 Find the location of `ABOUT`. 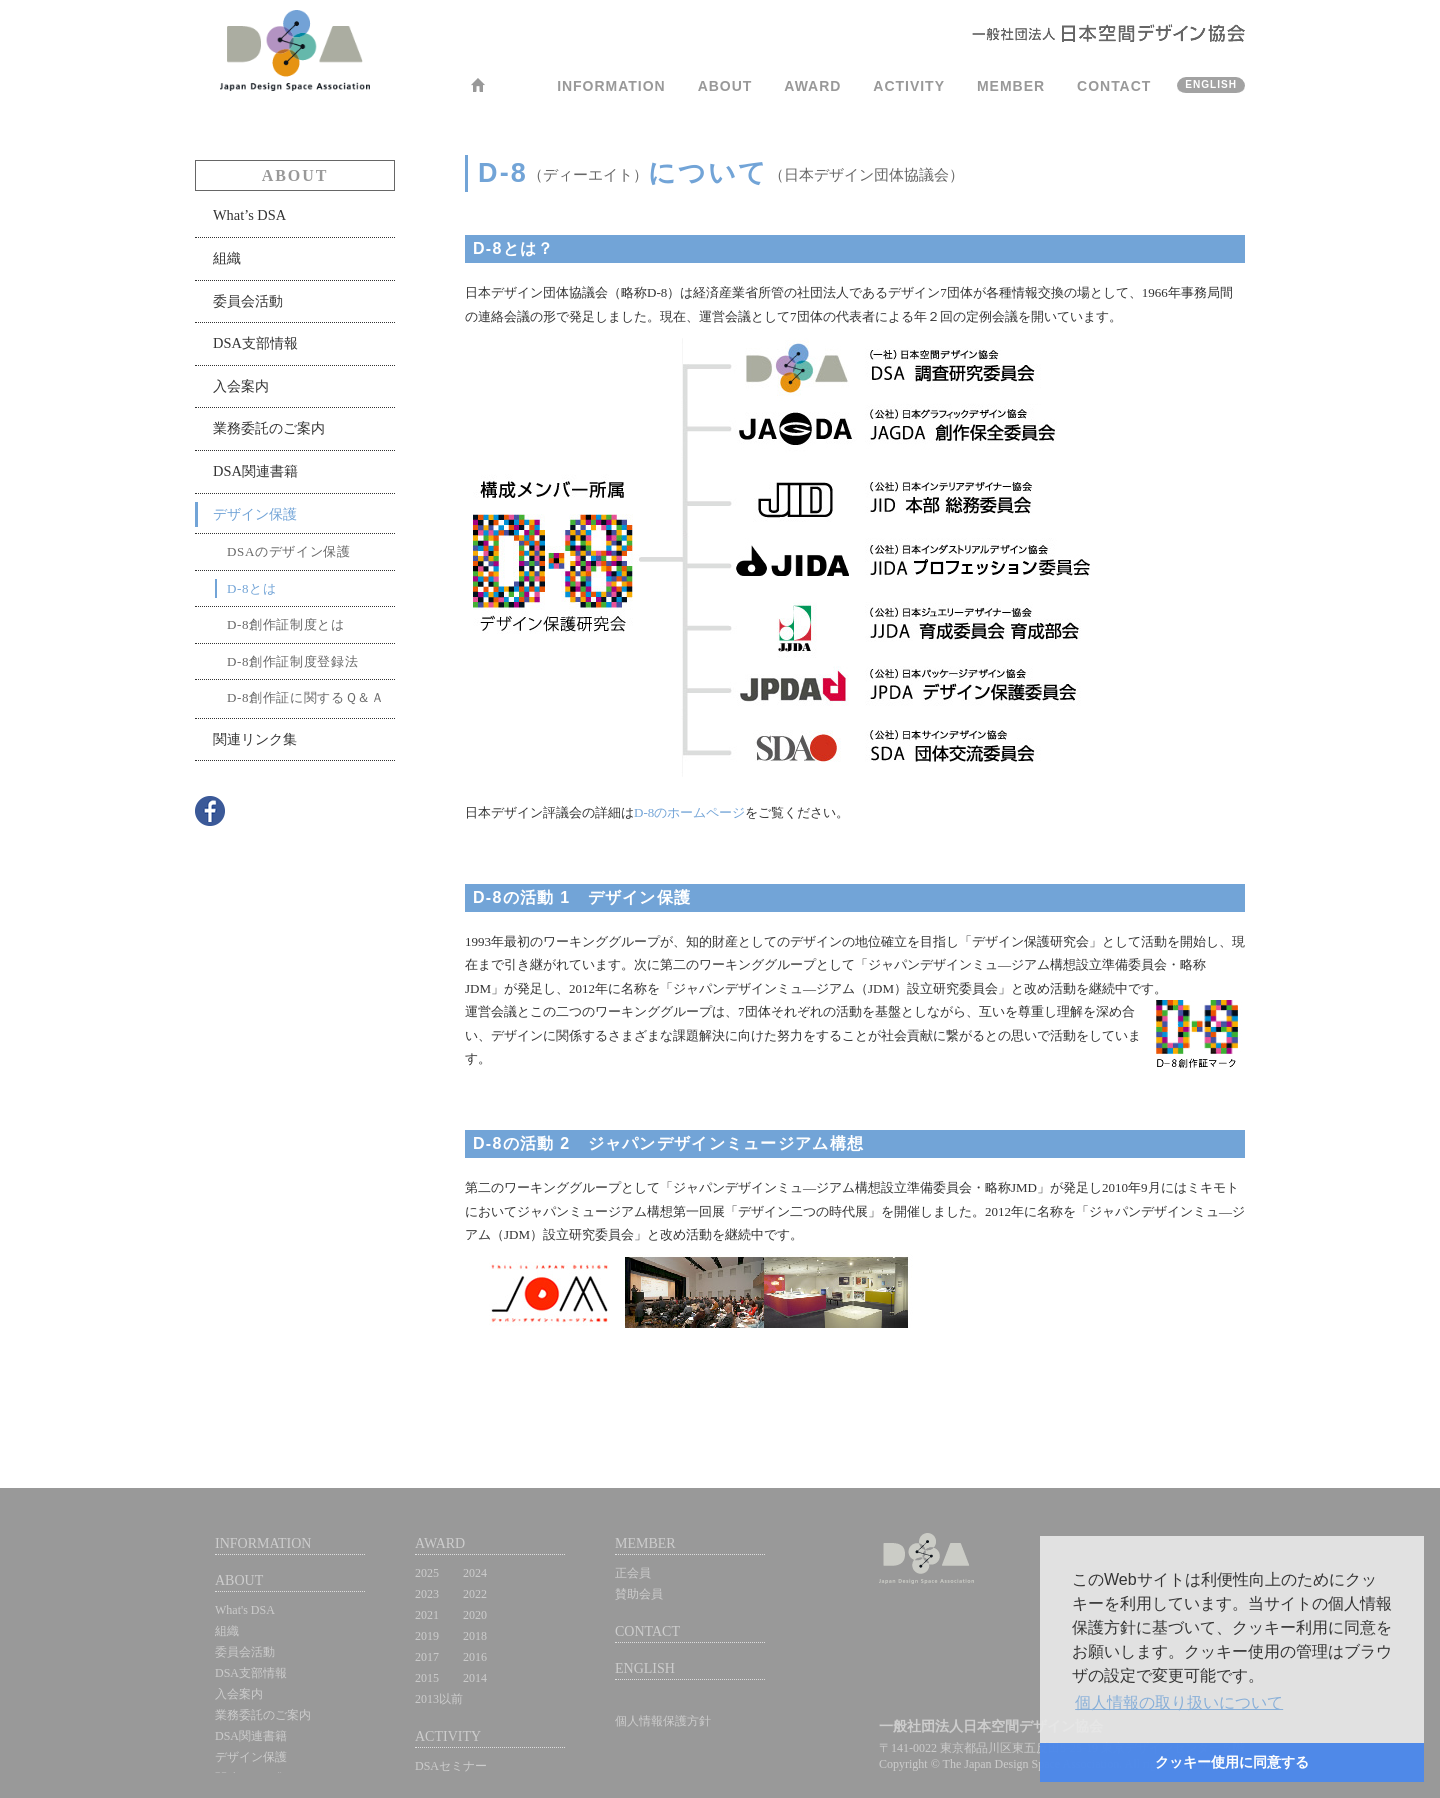

ABOUT is located at coordinates (725, 86).